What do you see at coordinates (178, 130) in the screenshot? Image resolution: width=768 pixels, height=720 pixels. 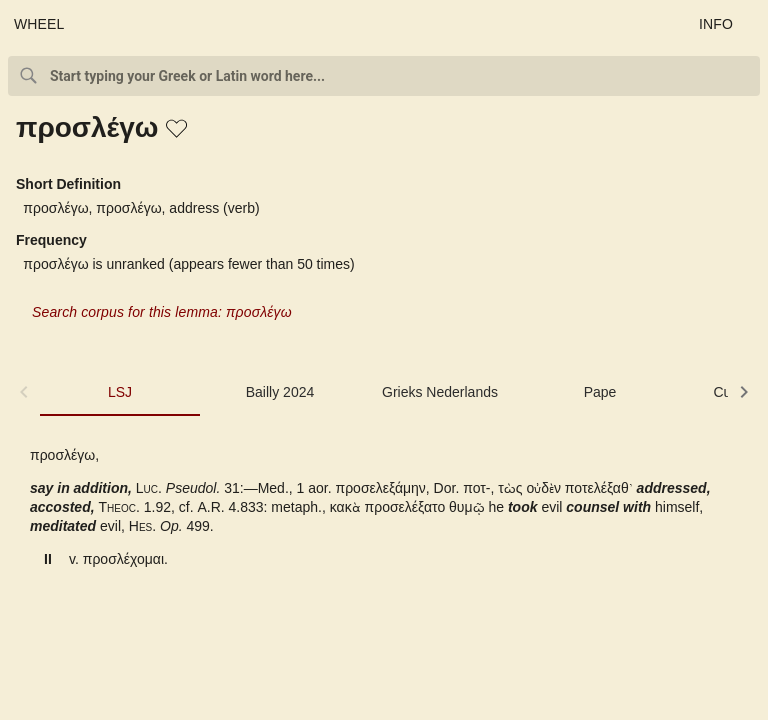 I see `[button]` at bounding box center [178, 130].